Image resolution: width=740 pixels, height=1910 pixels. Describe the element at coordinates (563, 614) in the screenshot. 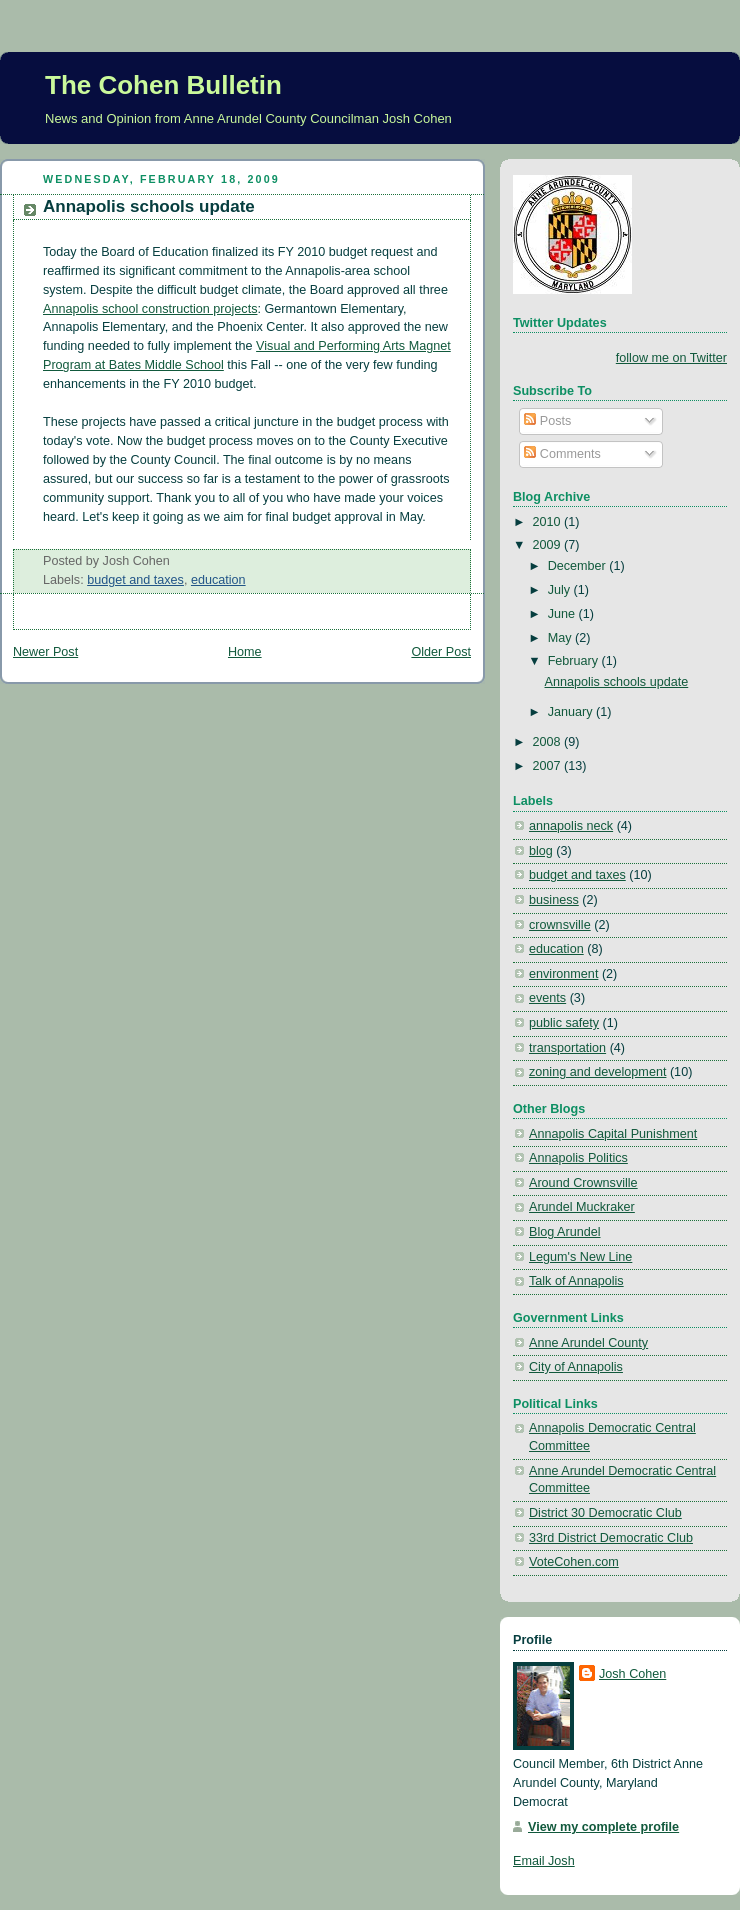

I see `June` at that location.